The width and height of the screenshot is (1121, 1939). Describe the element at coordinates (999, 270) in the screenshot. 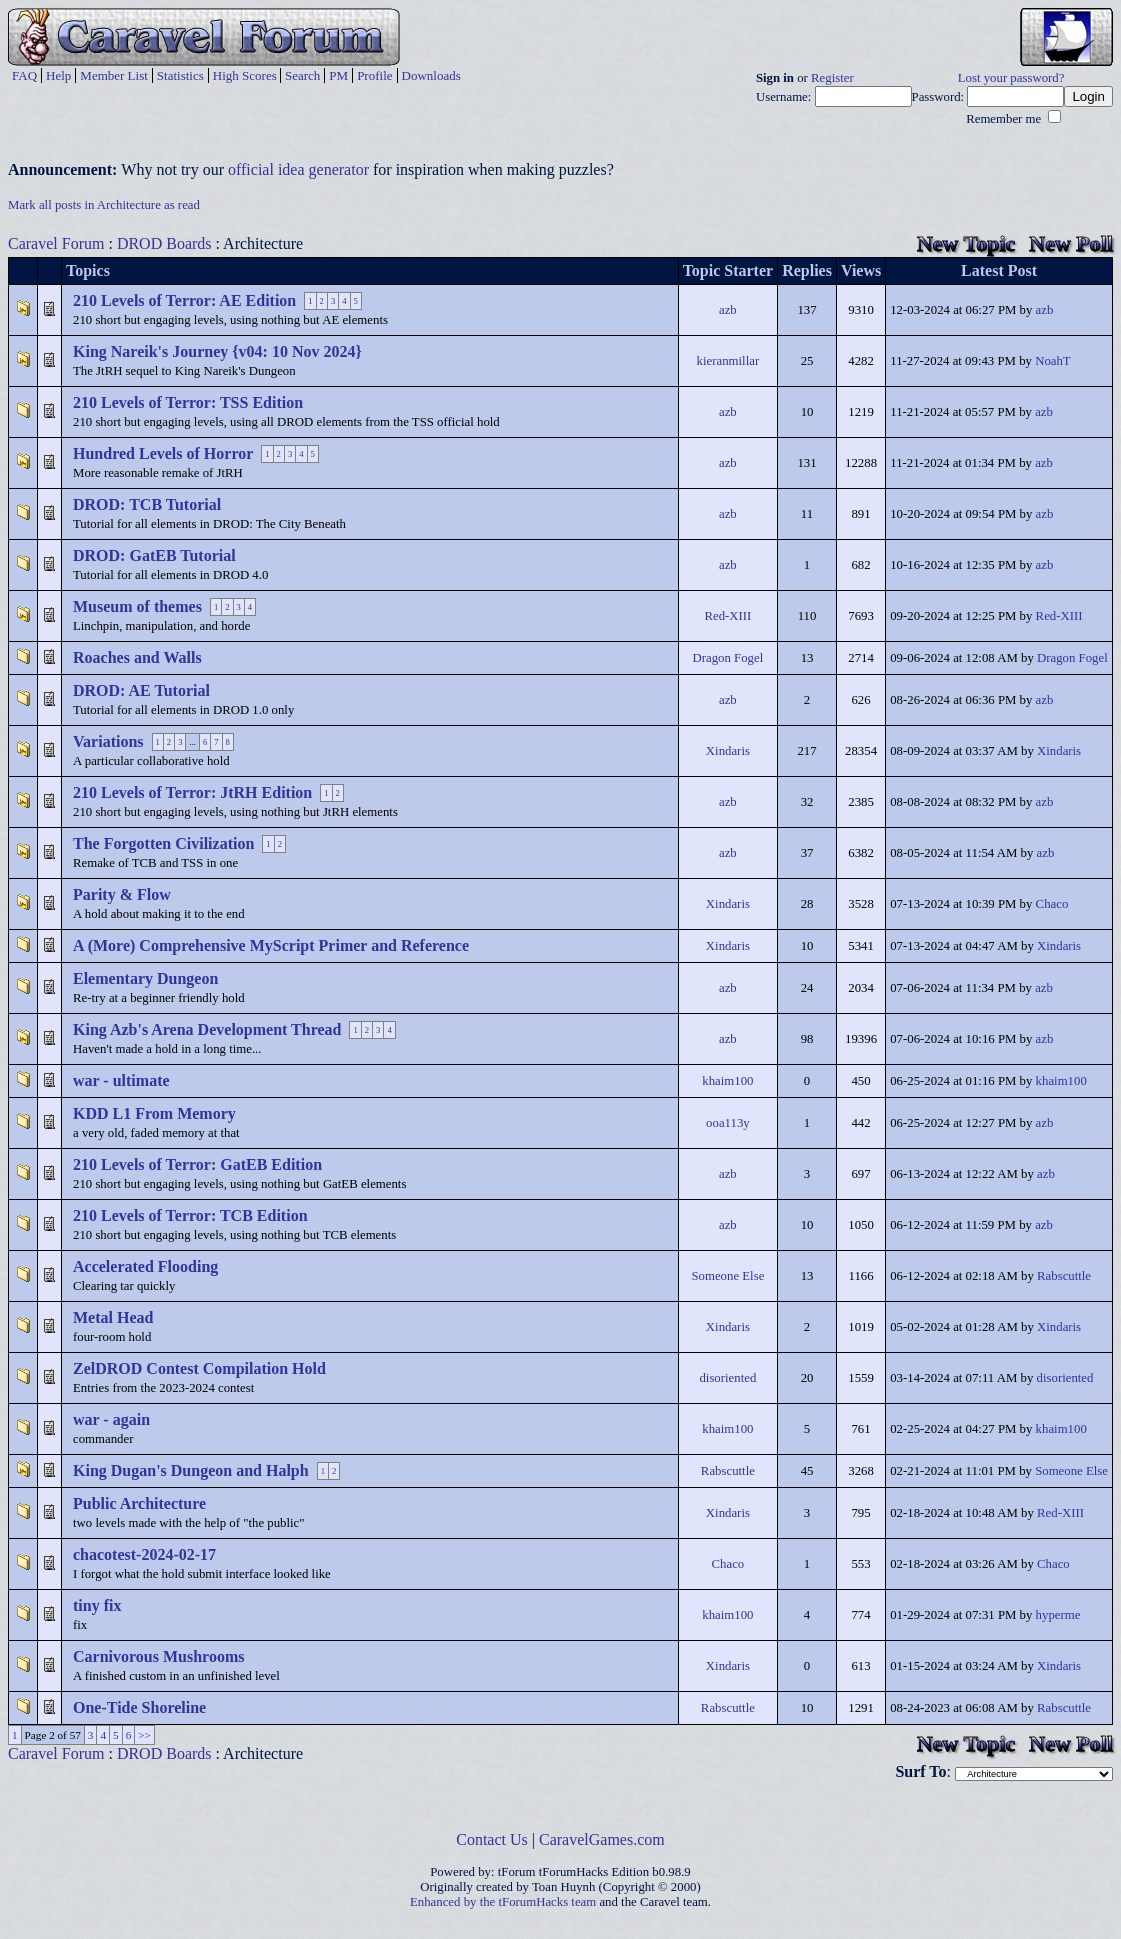

I see `Latest Post` at that location.